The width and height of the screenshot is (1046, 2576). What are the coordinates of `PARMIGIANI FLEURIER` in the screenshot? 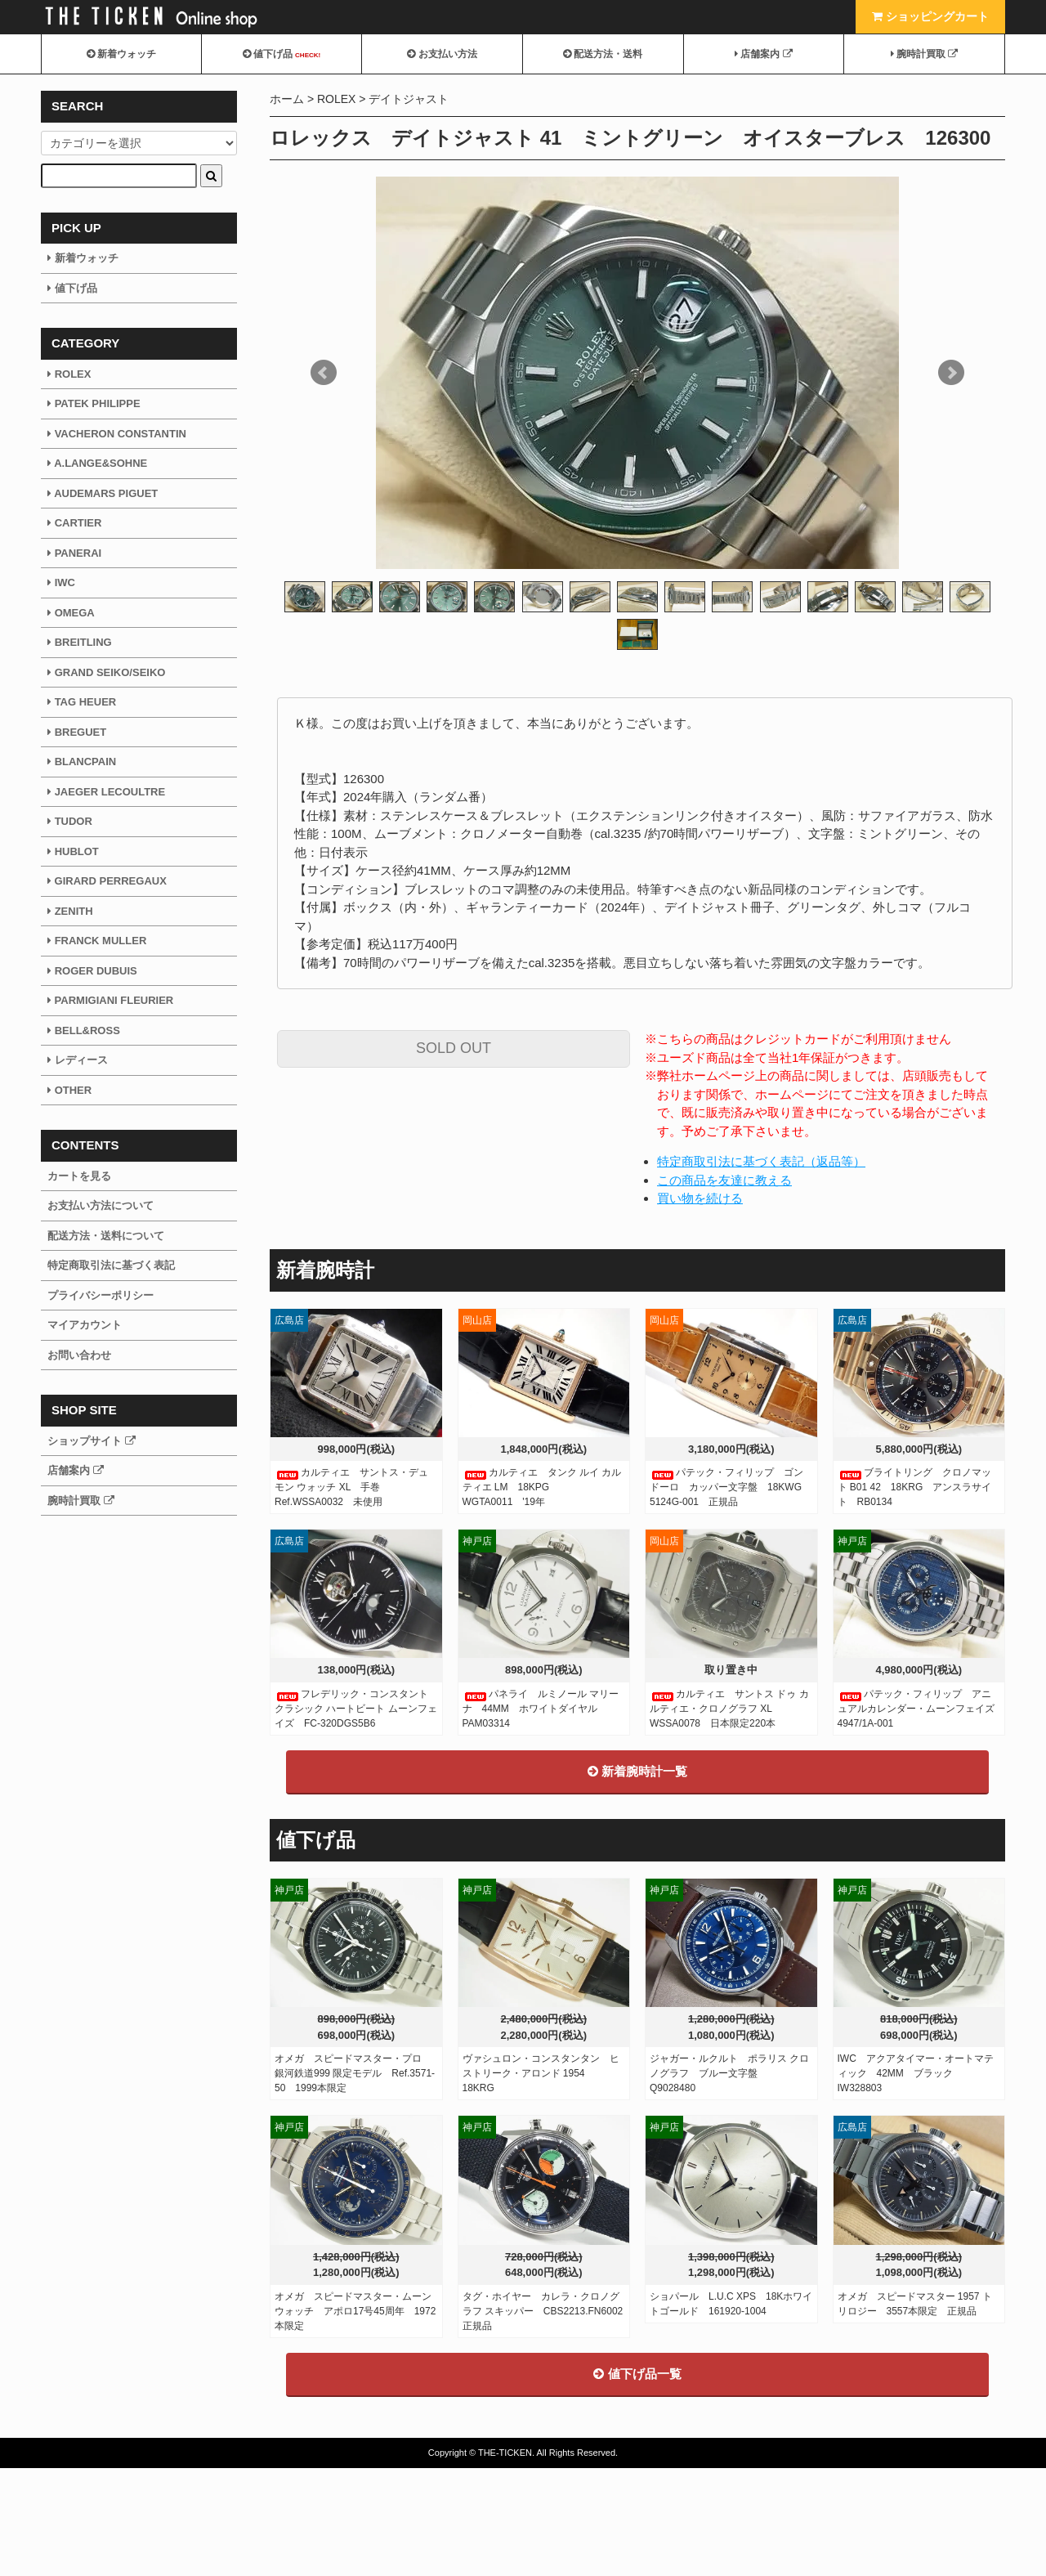 It's located at (110, 1000).